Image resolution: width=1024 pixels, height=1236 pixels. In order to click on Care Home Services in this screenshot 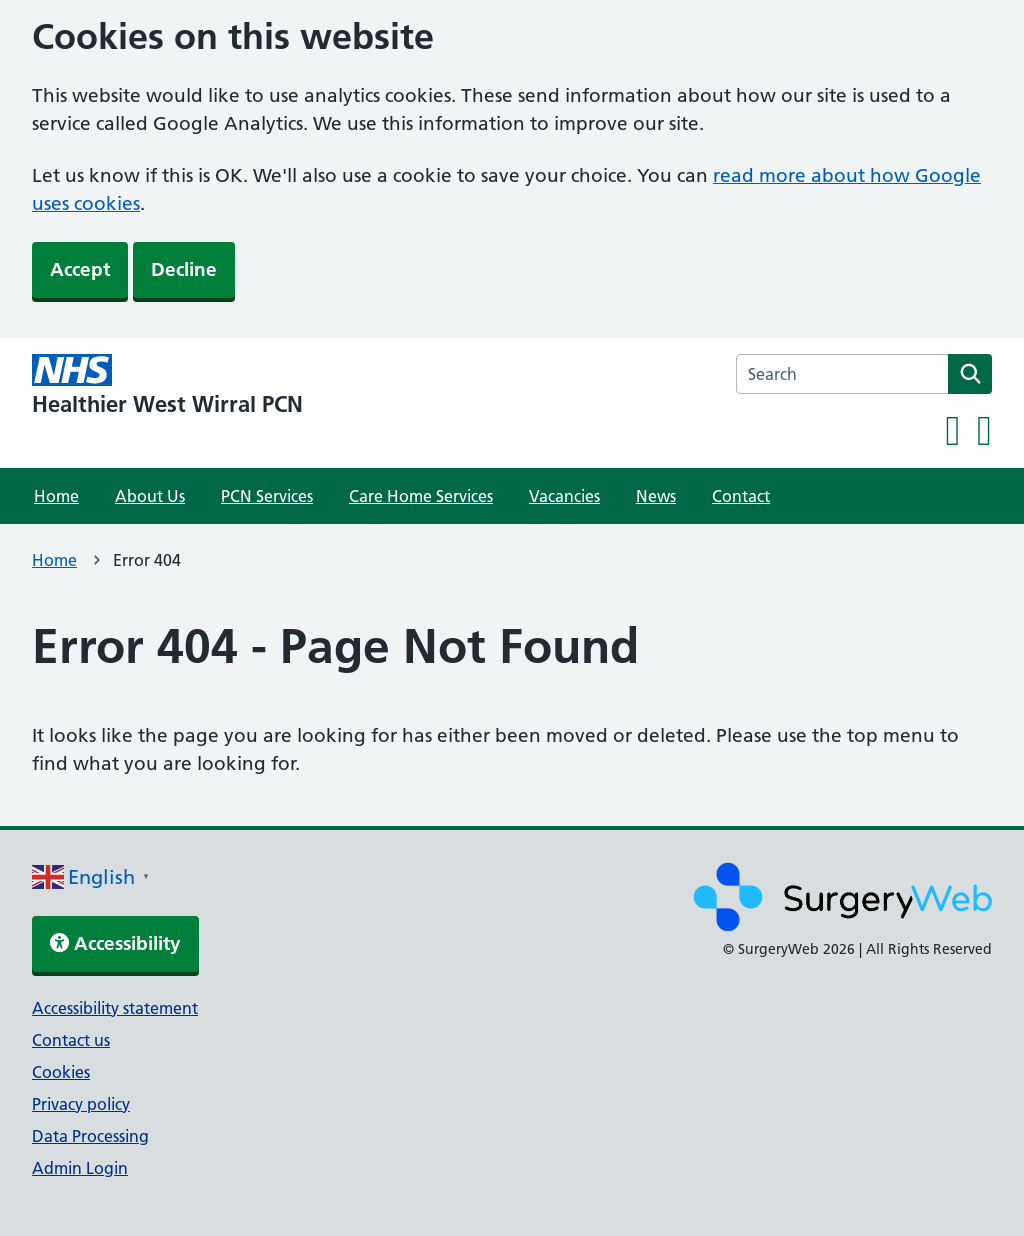, I will do `click(421, 496)`.